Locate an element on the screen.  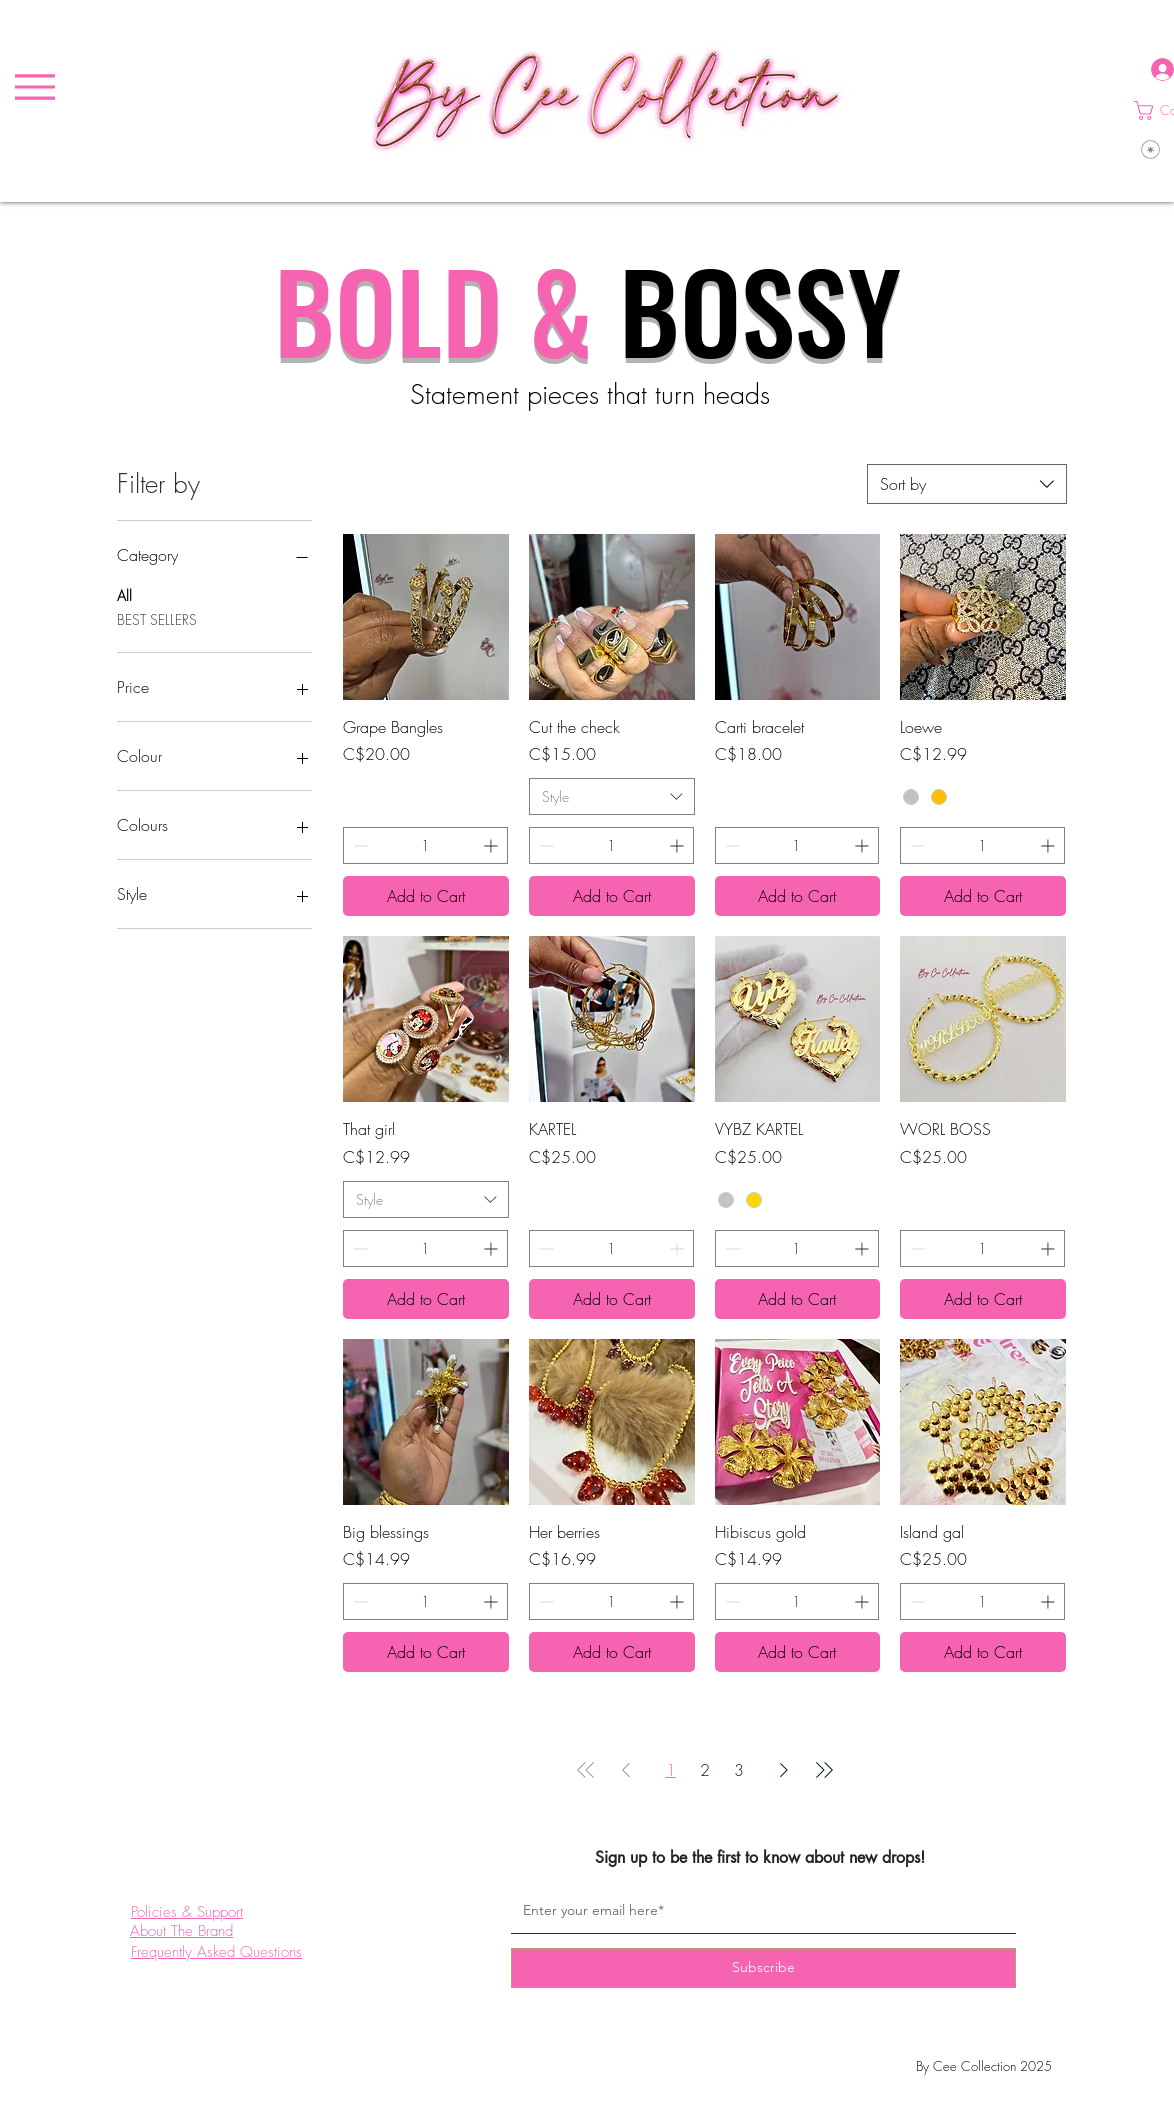
[Decrement] is located at coordinates (358, 845).